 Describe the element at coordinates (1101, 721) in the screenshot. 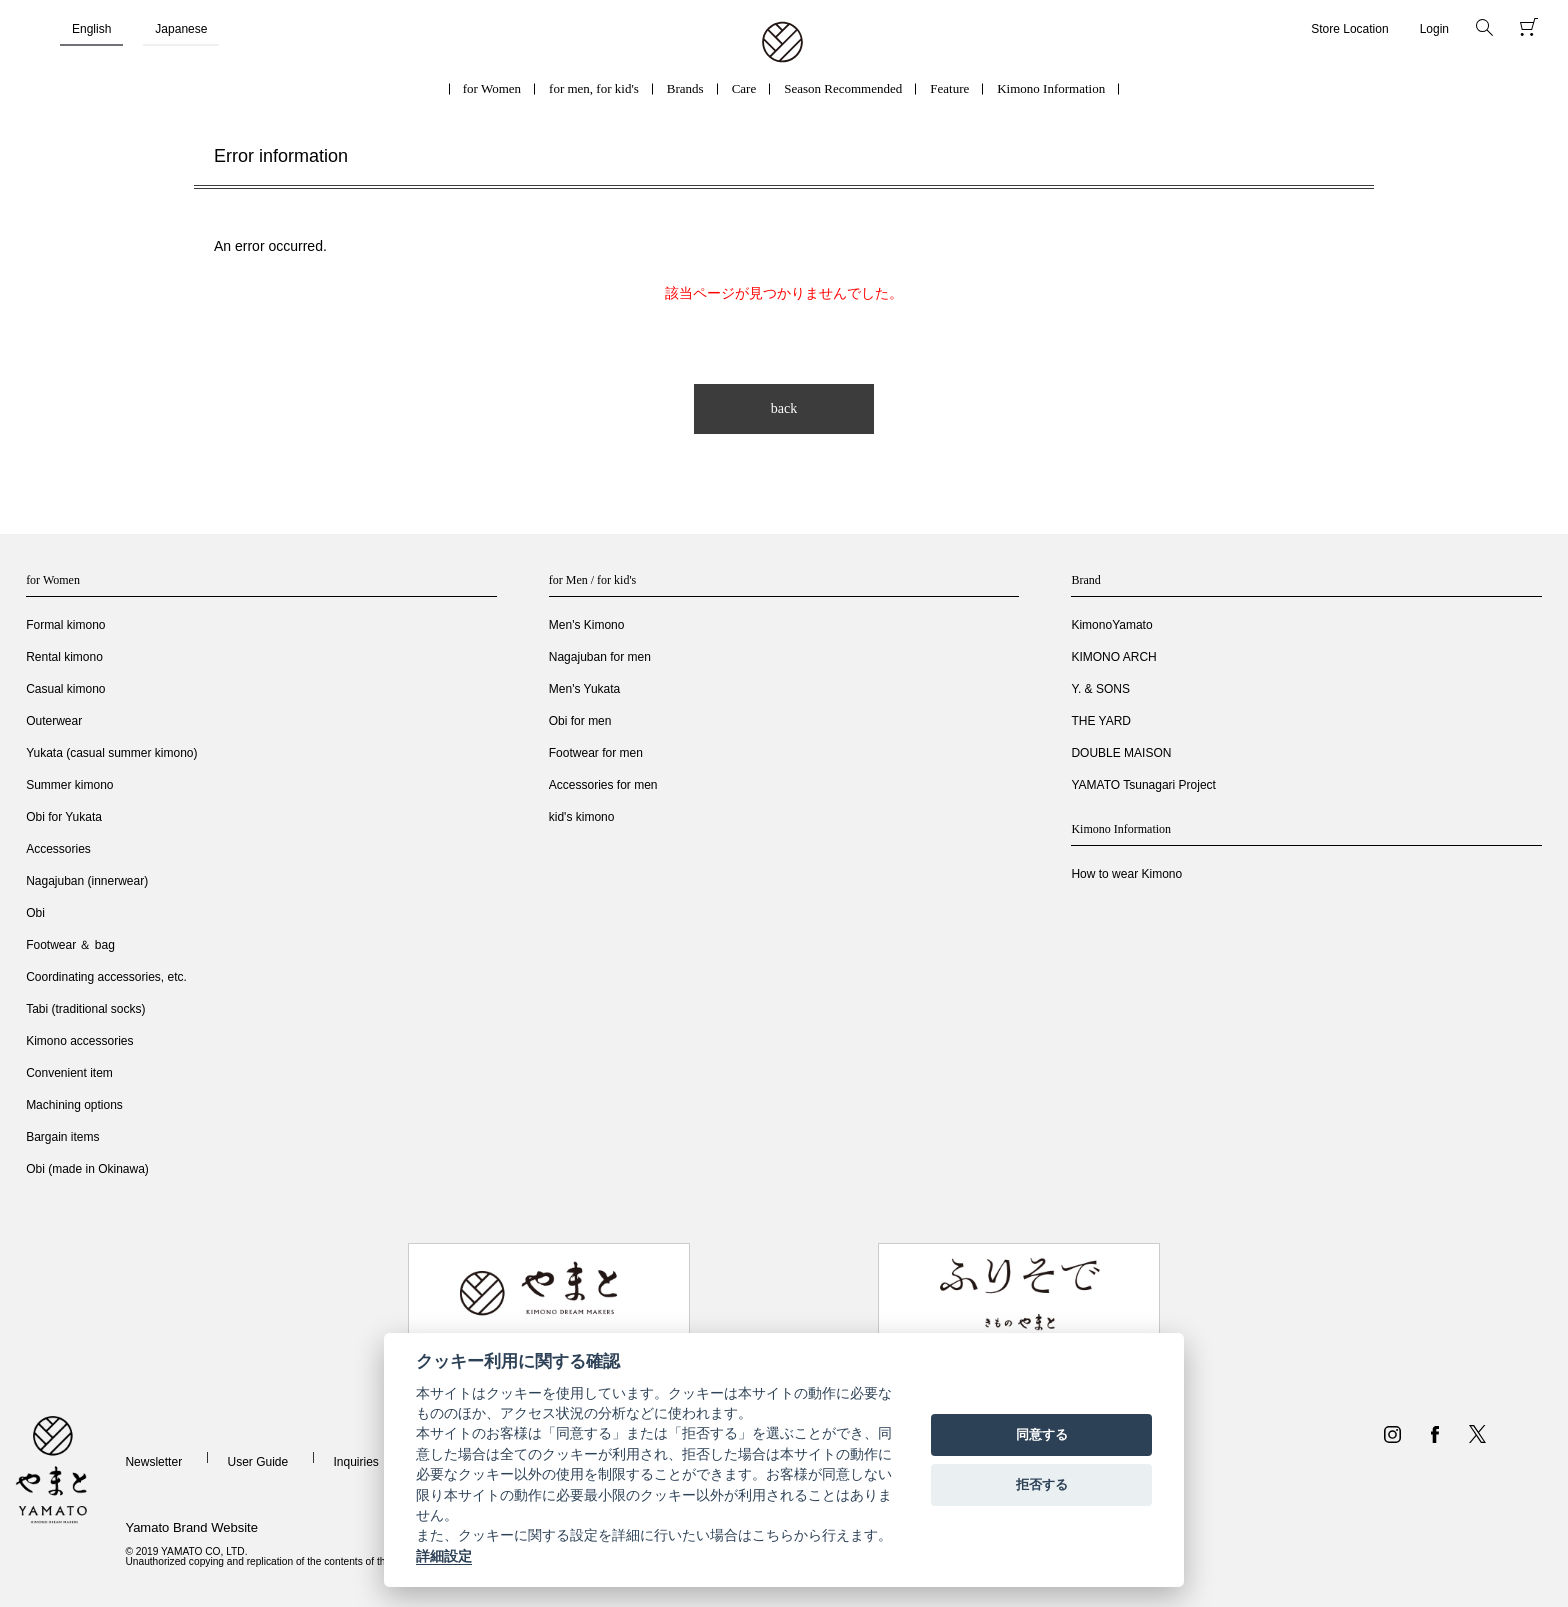

I see `THE YARD` at that location.